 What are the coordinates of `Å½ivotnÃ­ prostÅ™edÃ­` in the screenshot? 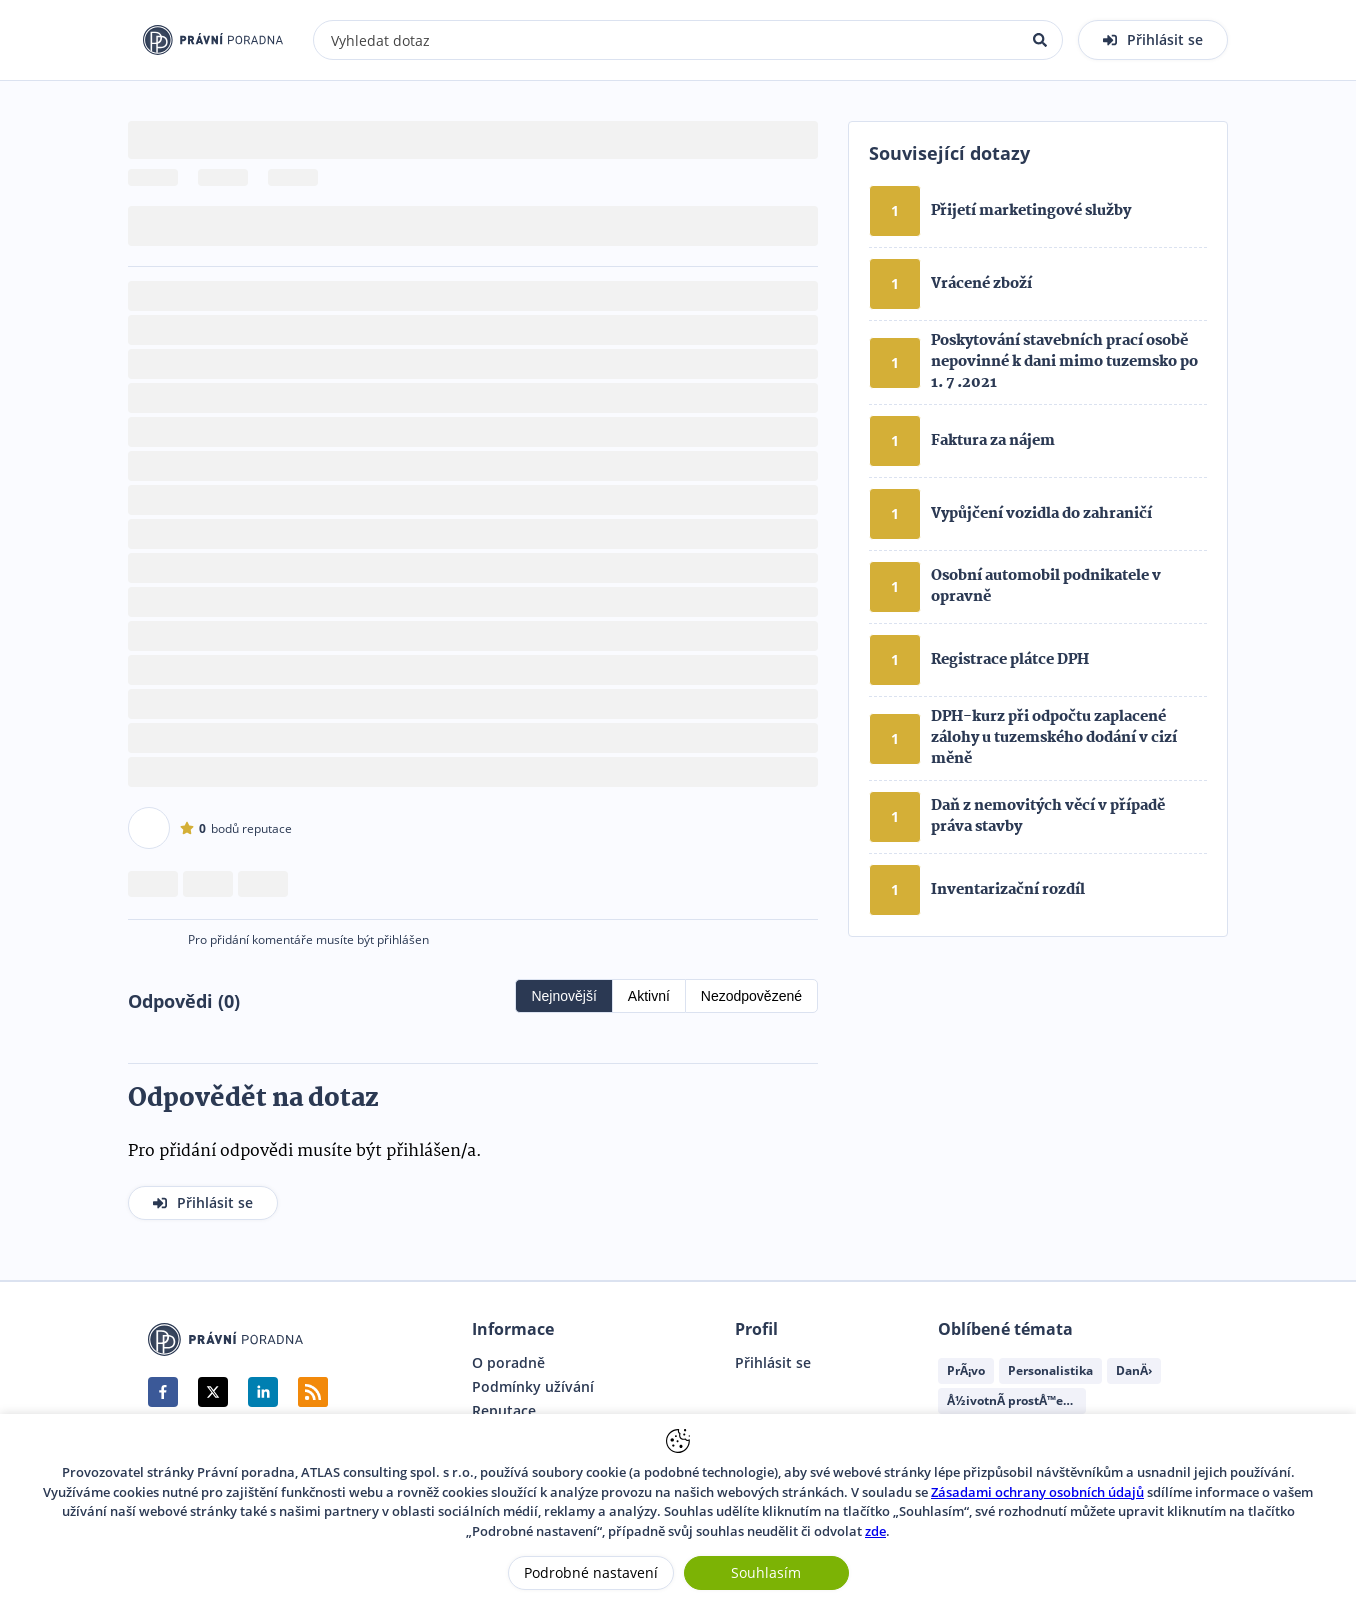 It's located at (1013, 1400).